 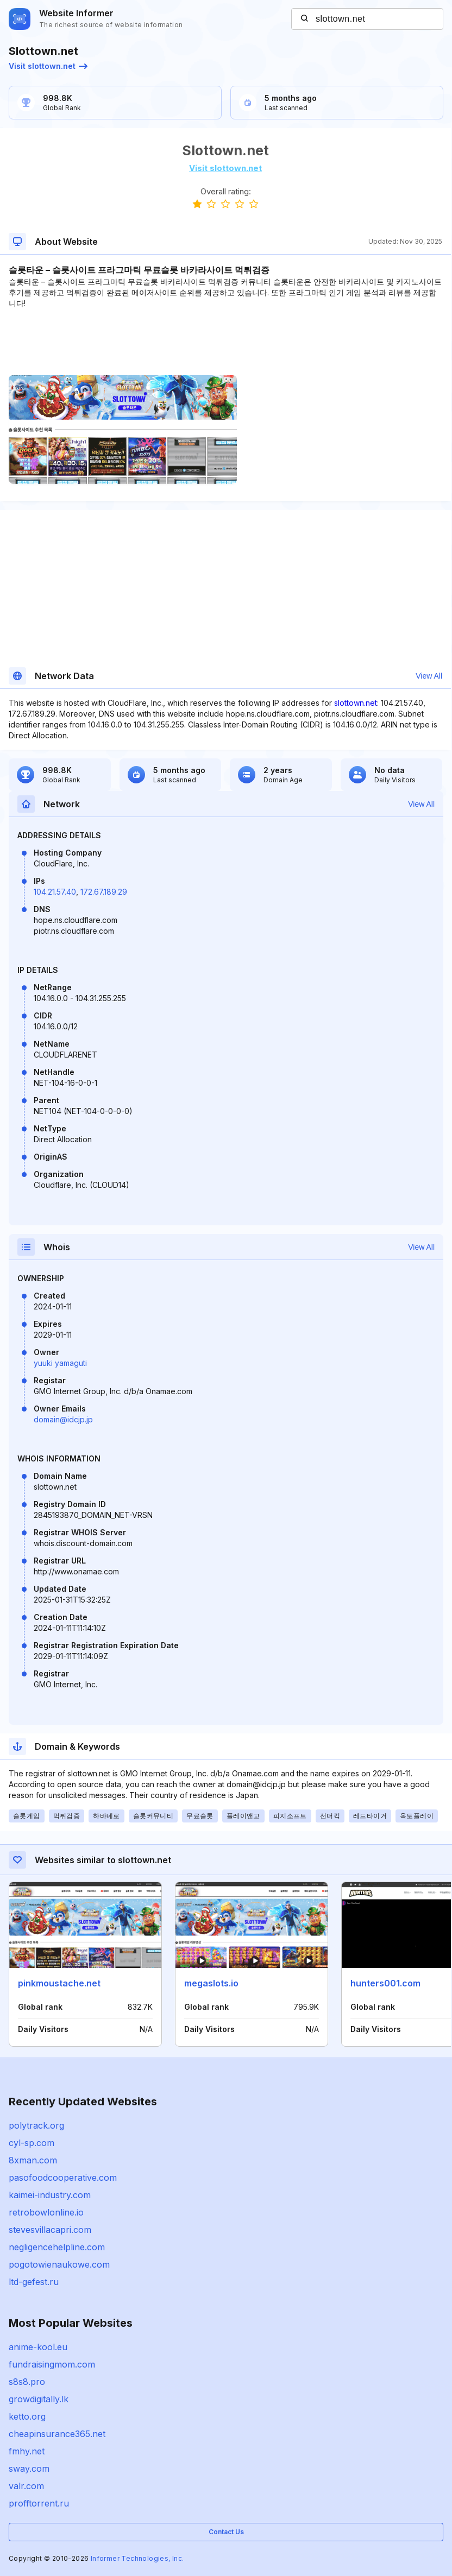 I want to click on cheapinsurance365.net, so click(x=57, y=2433).